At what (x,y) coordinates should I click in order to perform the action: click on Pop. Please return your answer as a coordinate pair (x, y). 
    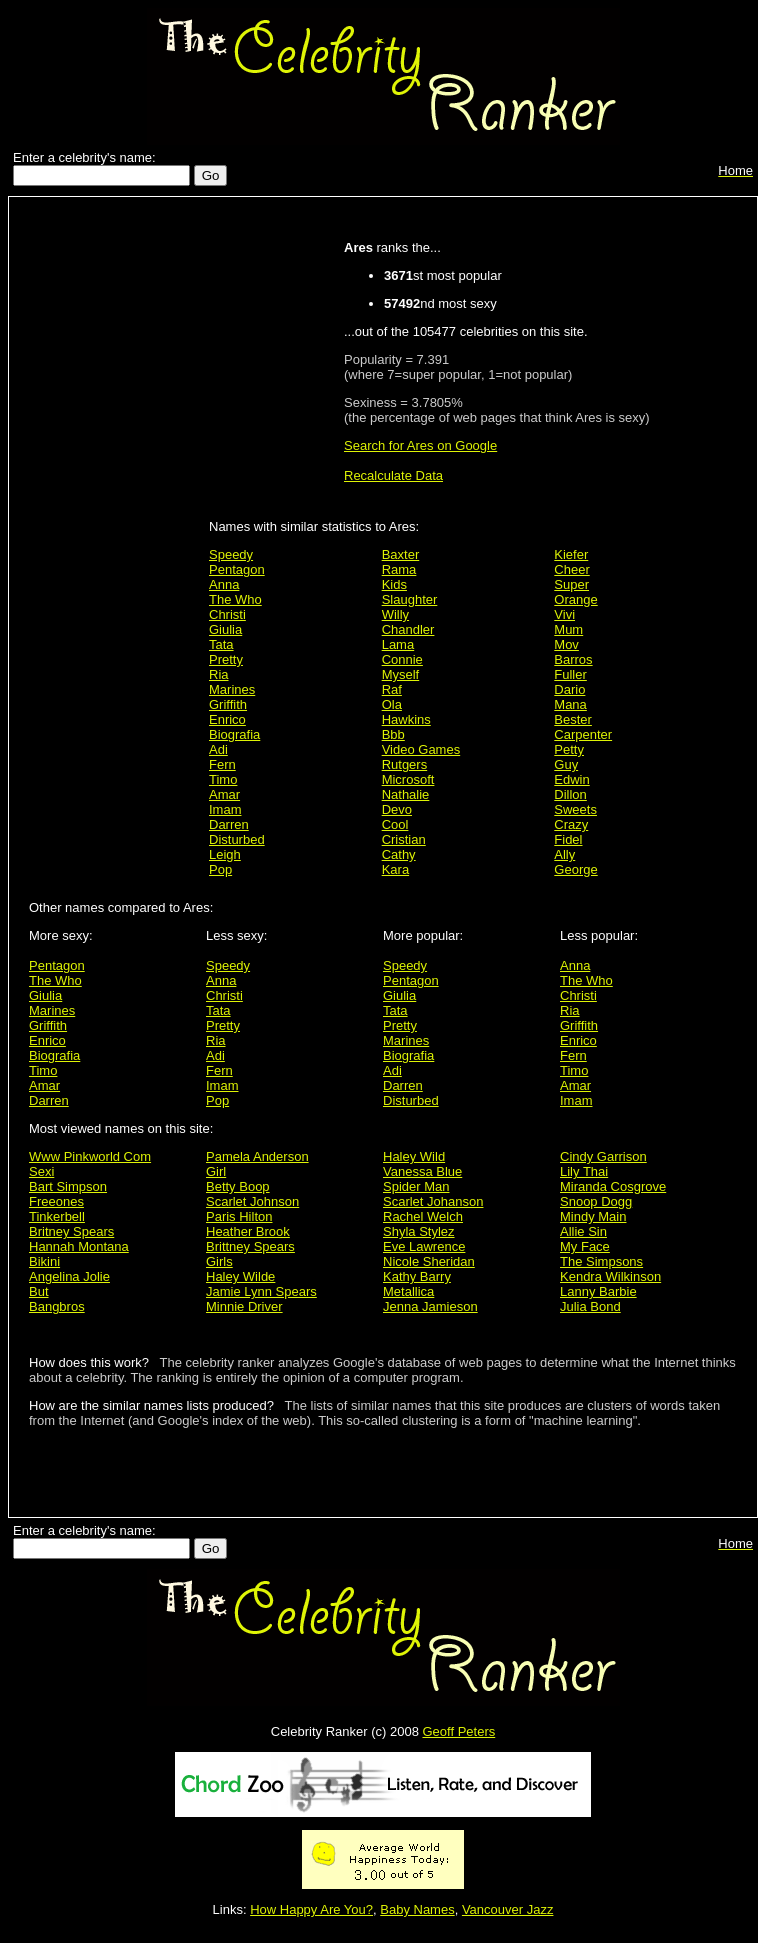
    Looking at the image, I should click on (220, 869).